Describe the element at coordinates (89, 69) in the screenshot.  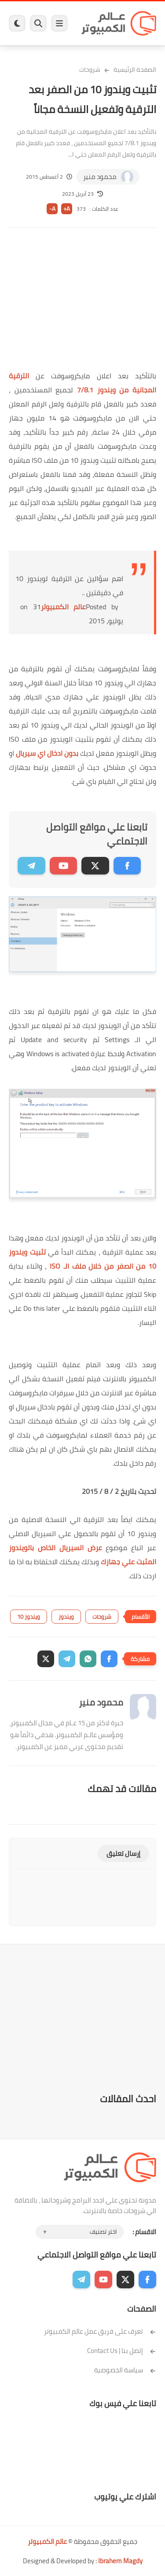
I see `شروحات` at that location.